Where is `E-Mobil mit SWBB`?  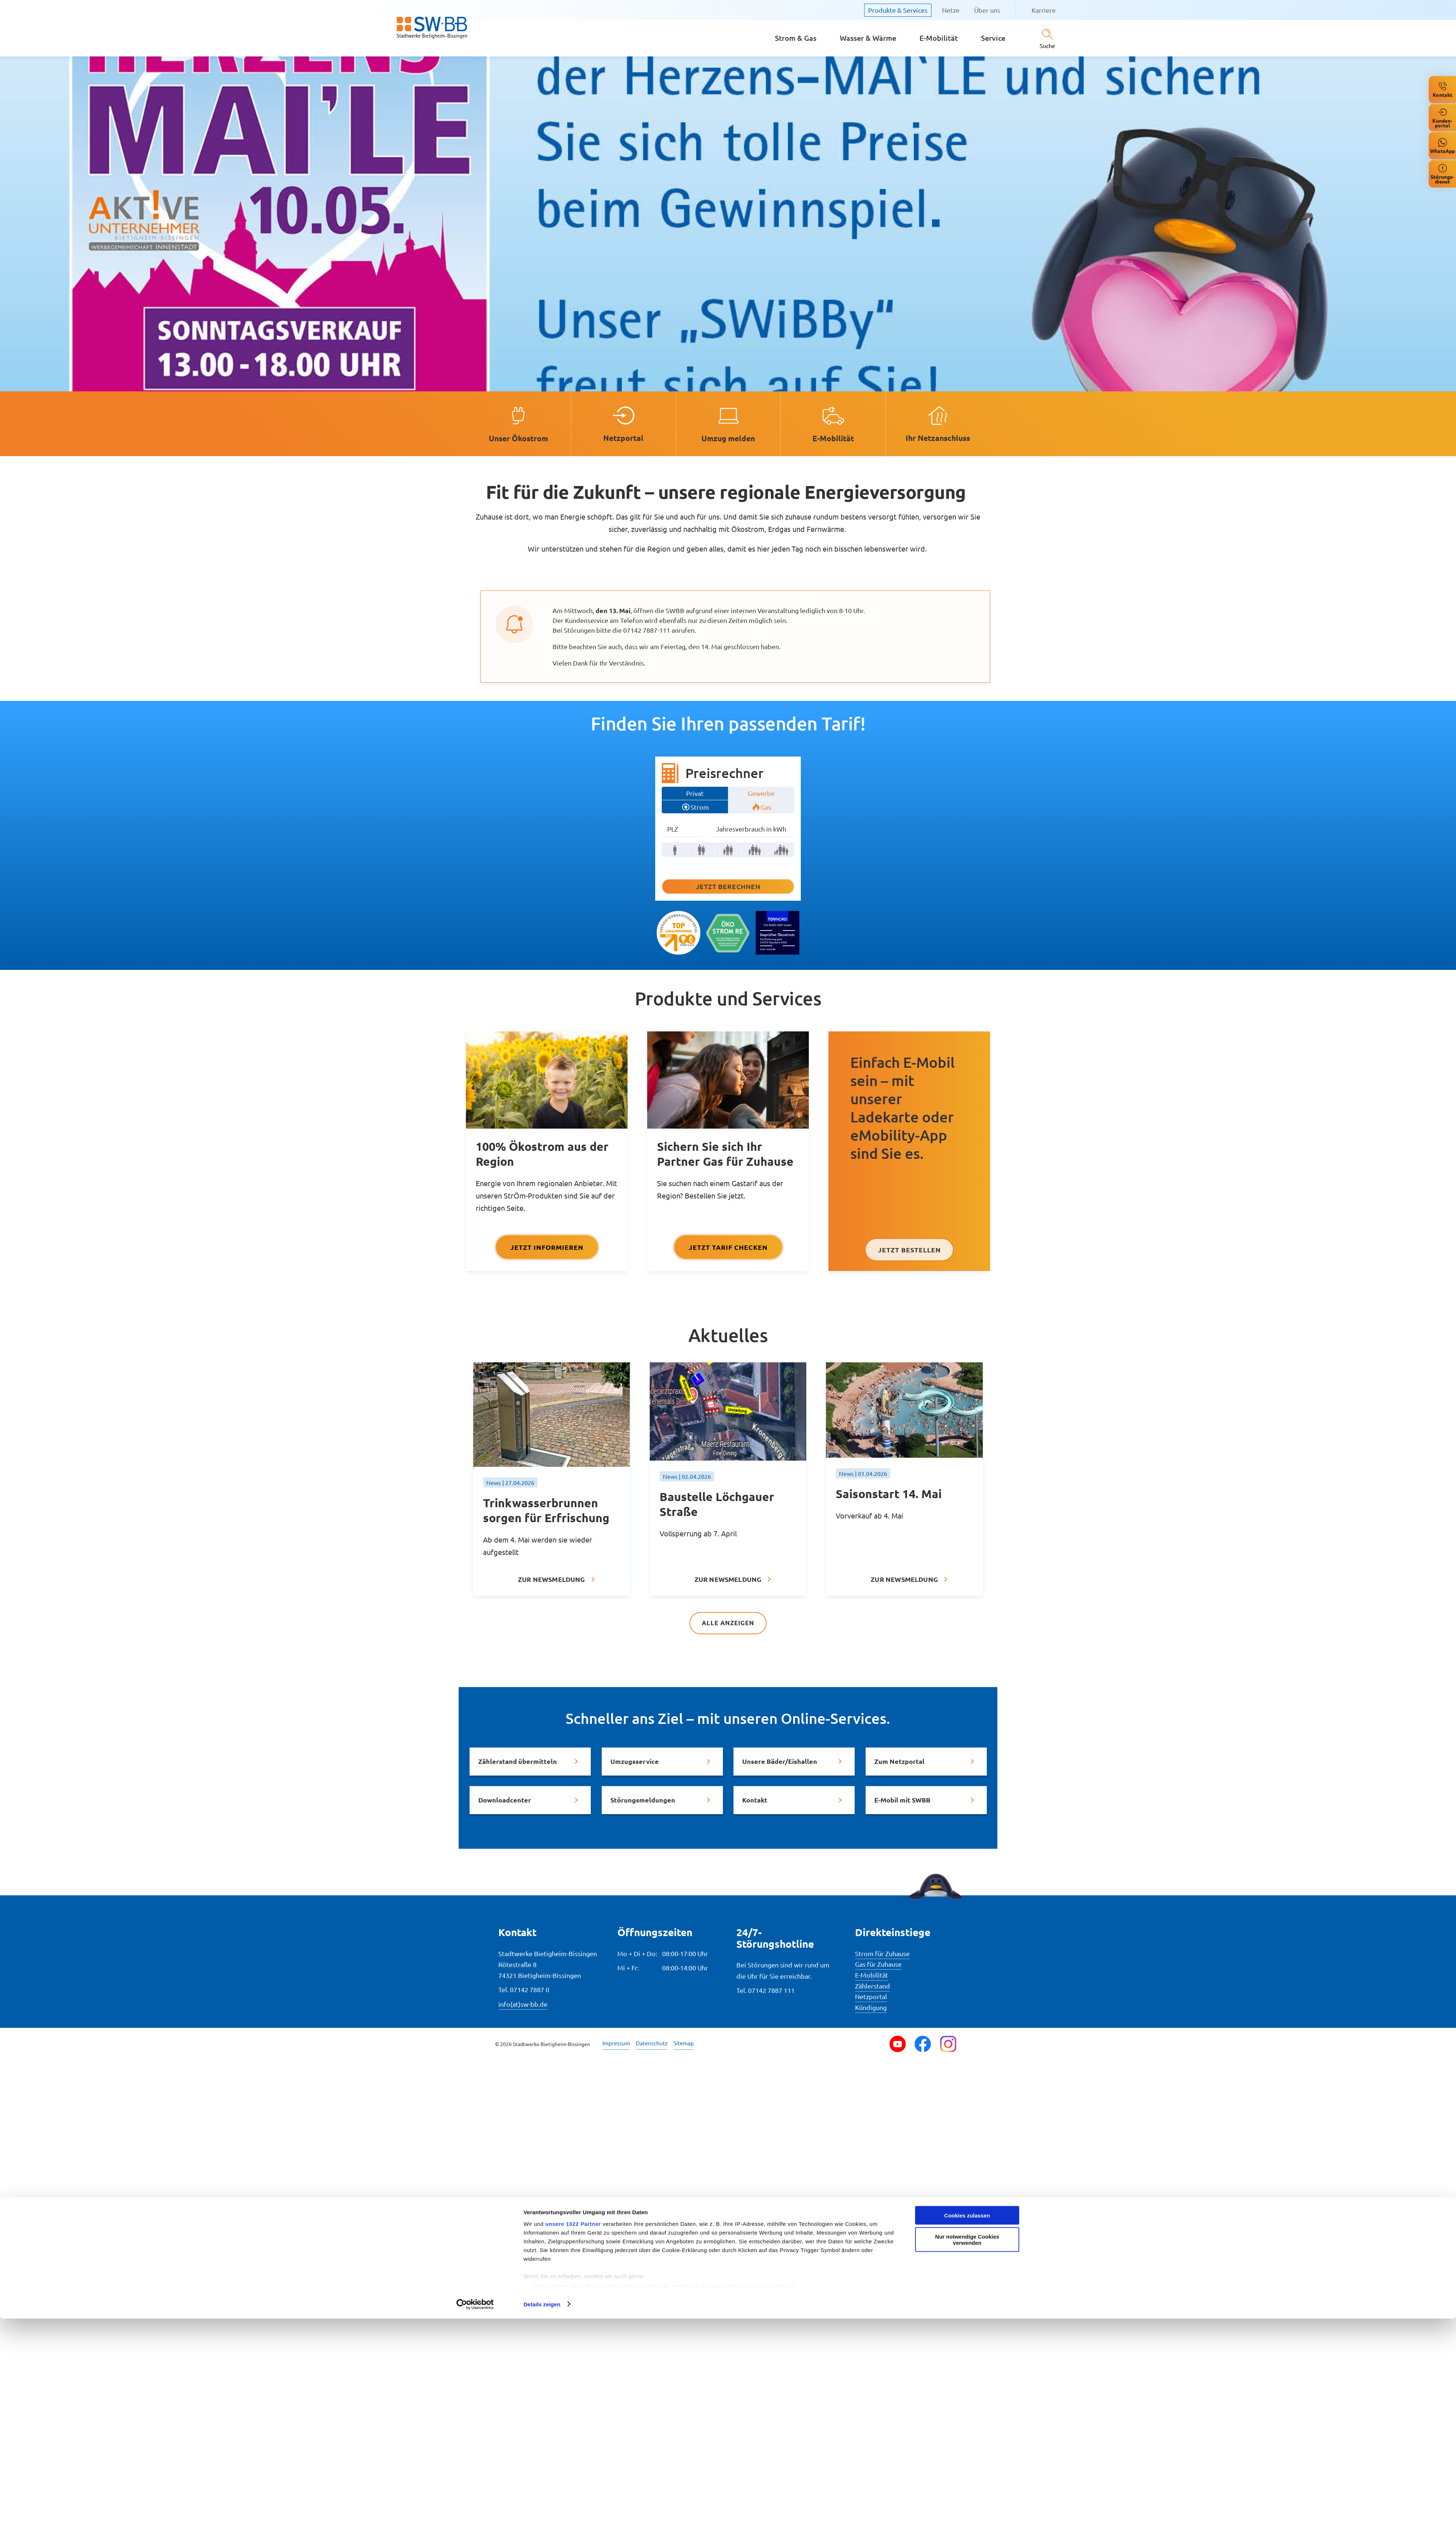
E-Mobil mit SWBB is located at coordinates (902, 1800).